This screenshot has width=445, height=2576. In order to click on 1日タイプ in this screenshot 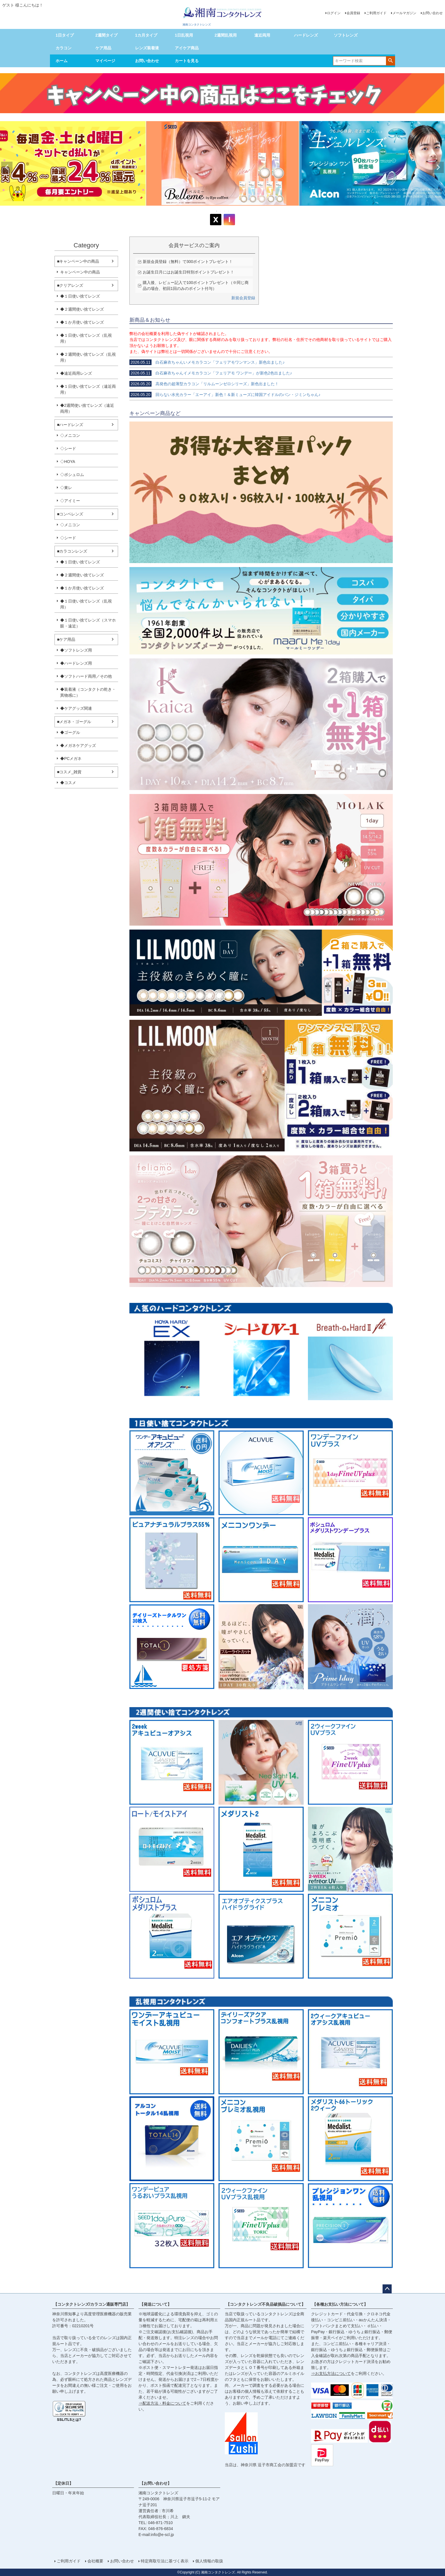, I will do `click(65, 35)`.